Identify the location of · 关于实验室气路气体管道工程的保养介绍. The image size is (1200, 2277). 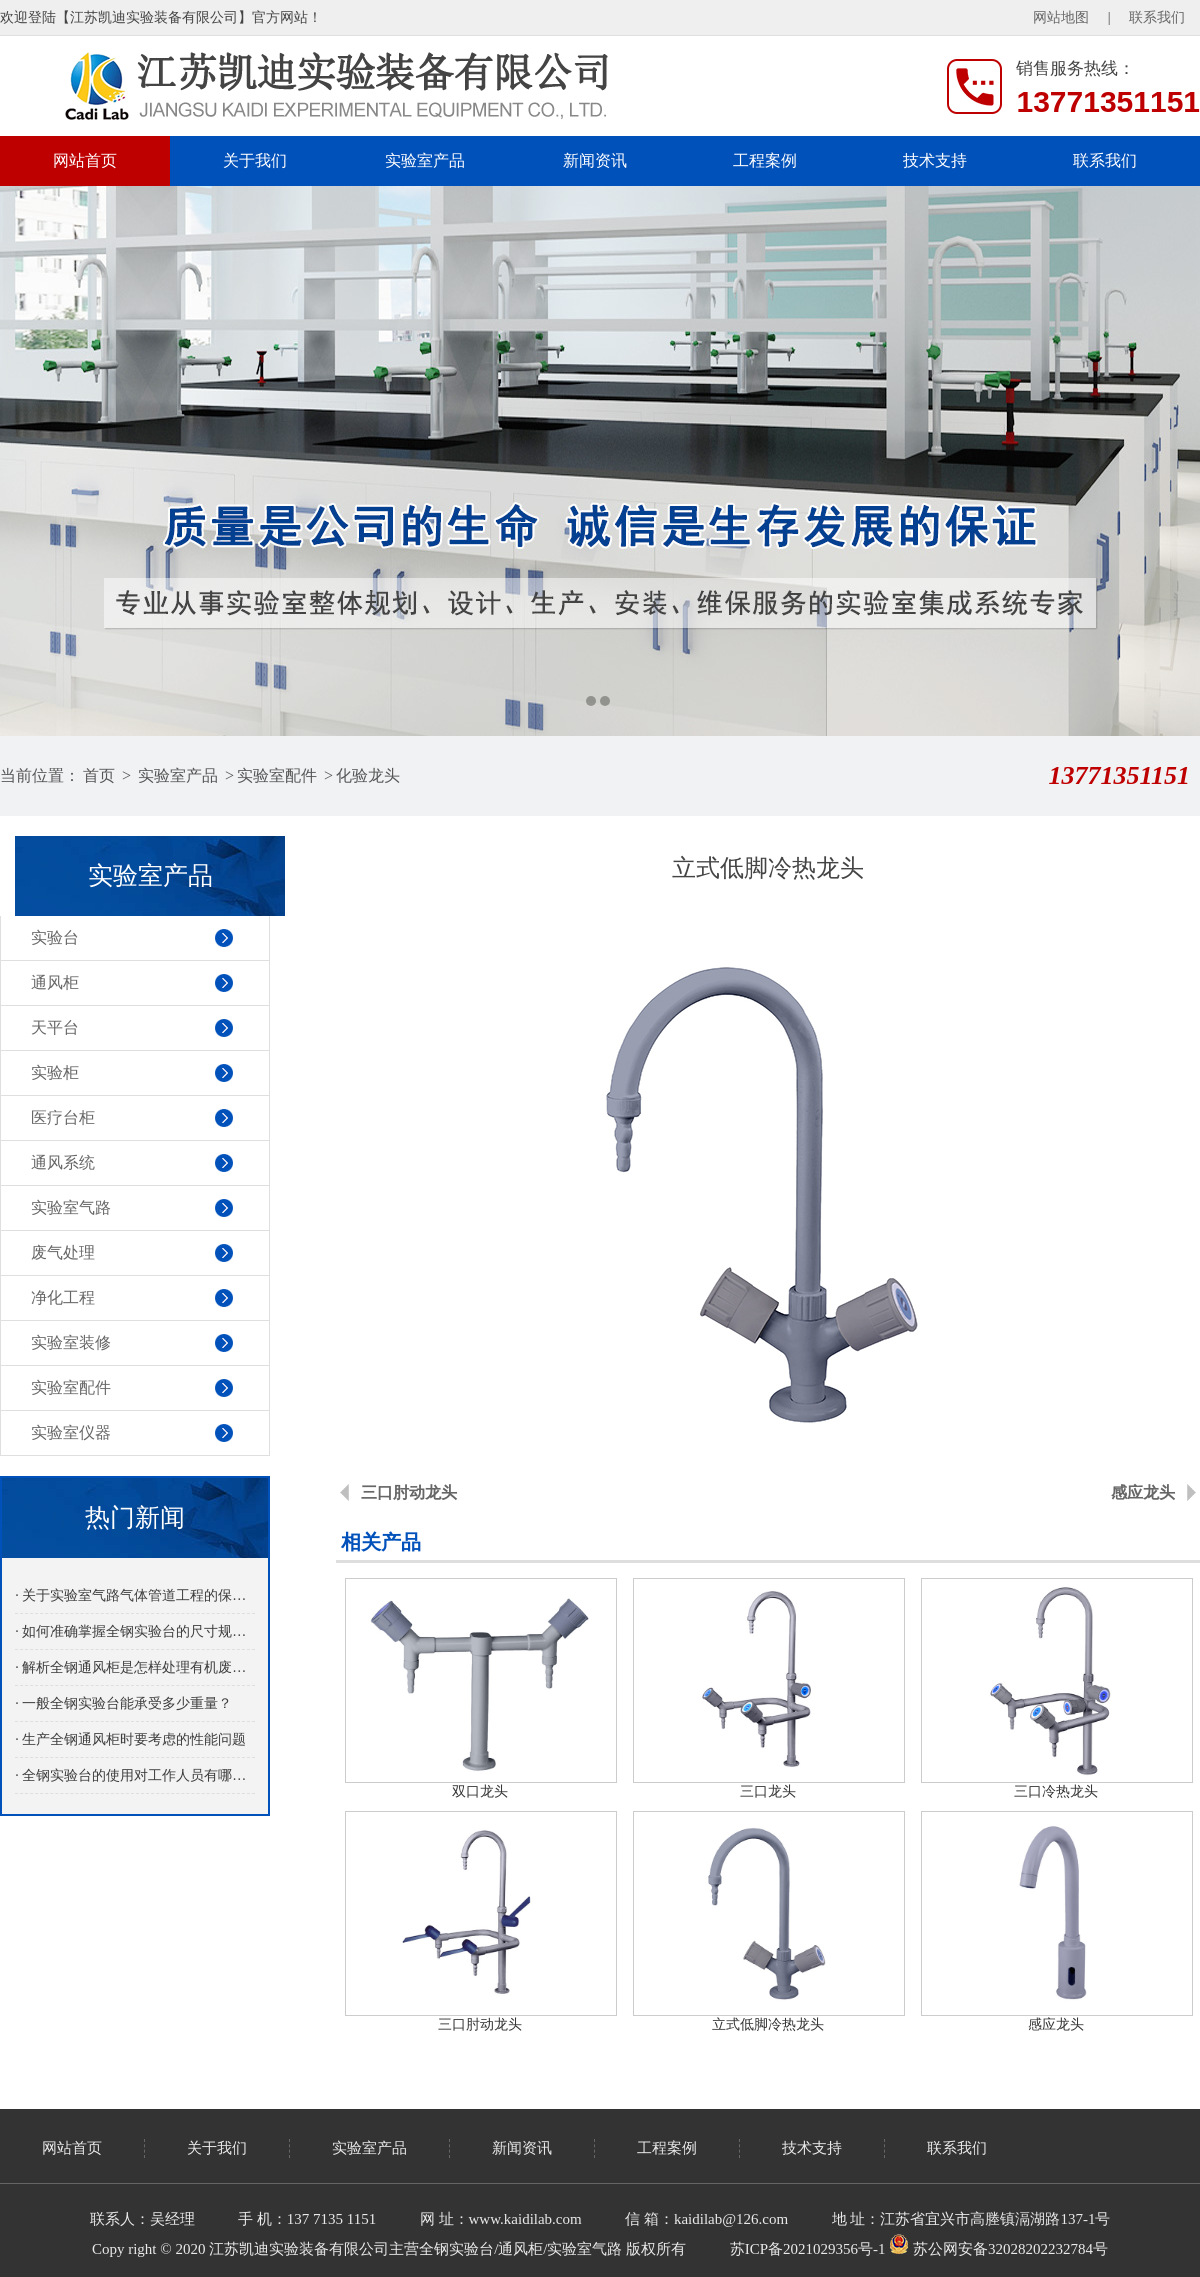
(134, 1595).